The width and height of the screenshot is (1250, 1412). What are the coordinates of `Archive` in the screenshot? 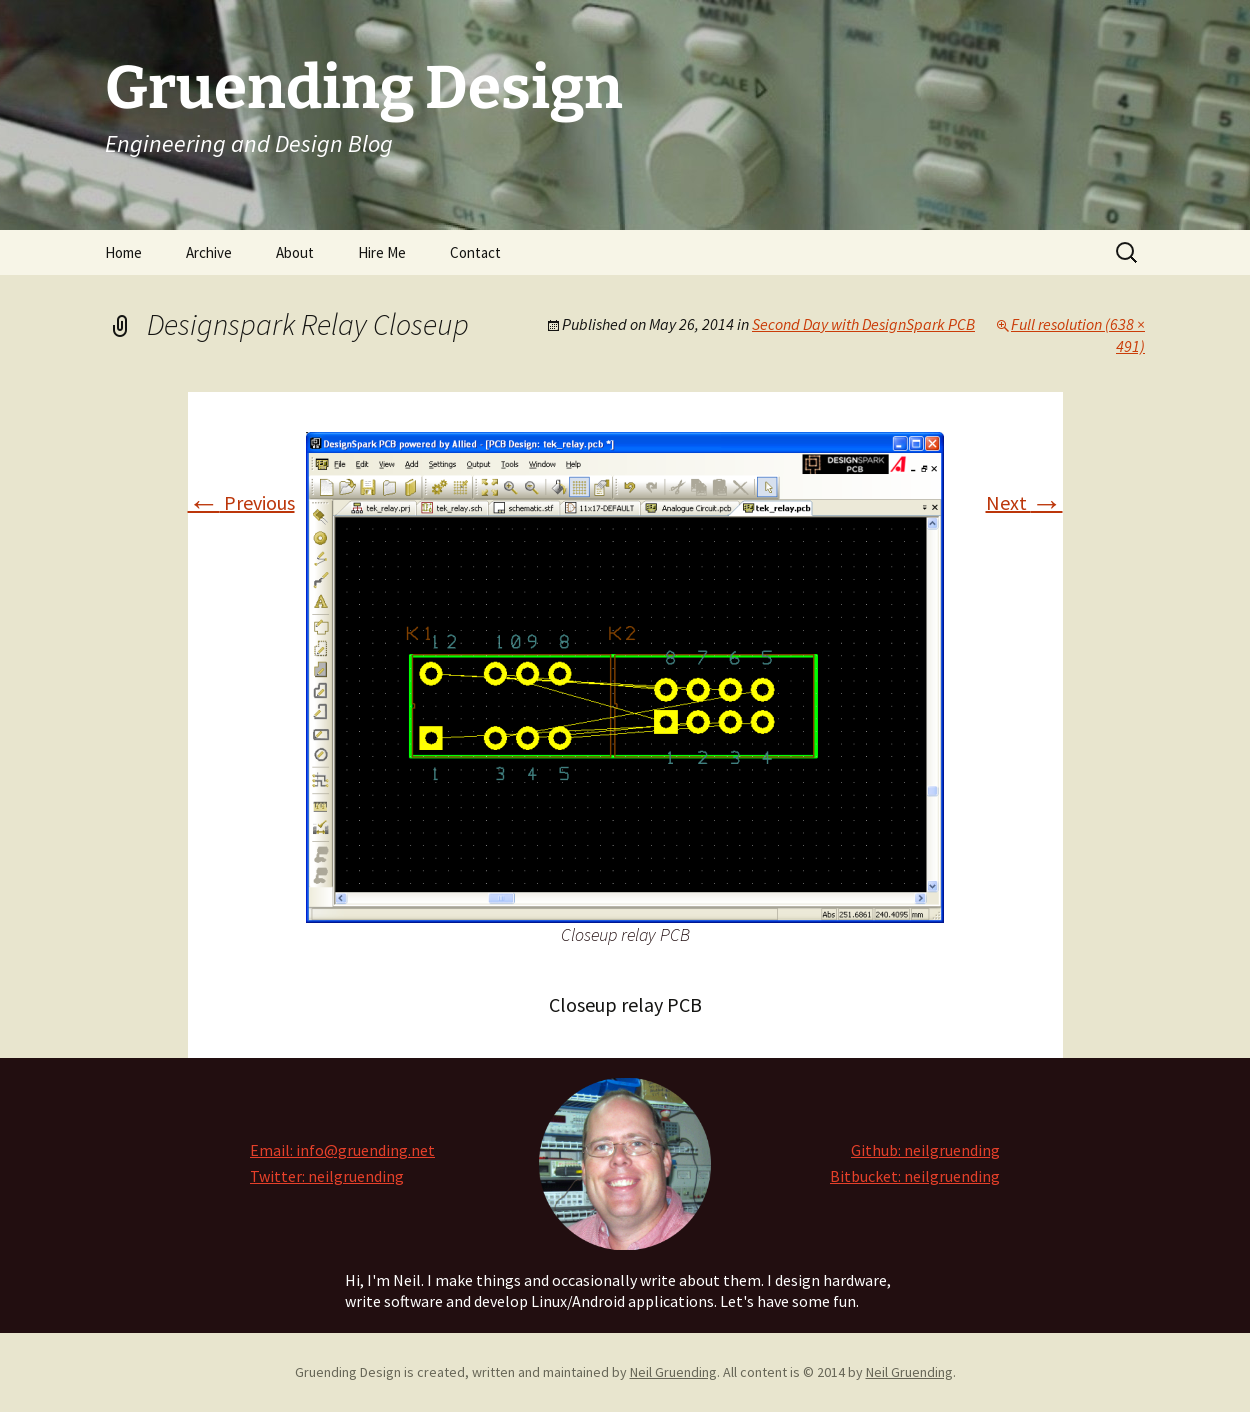 It's located at (209, 252).